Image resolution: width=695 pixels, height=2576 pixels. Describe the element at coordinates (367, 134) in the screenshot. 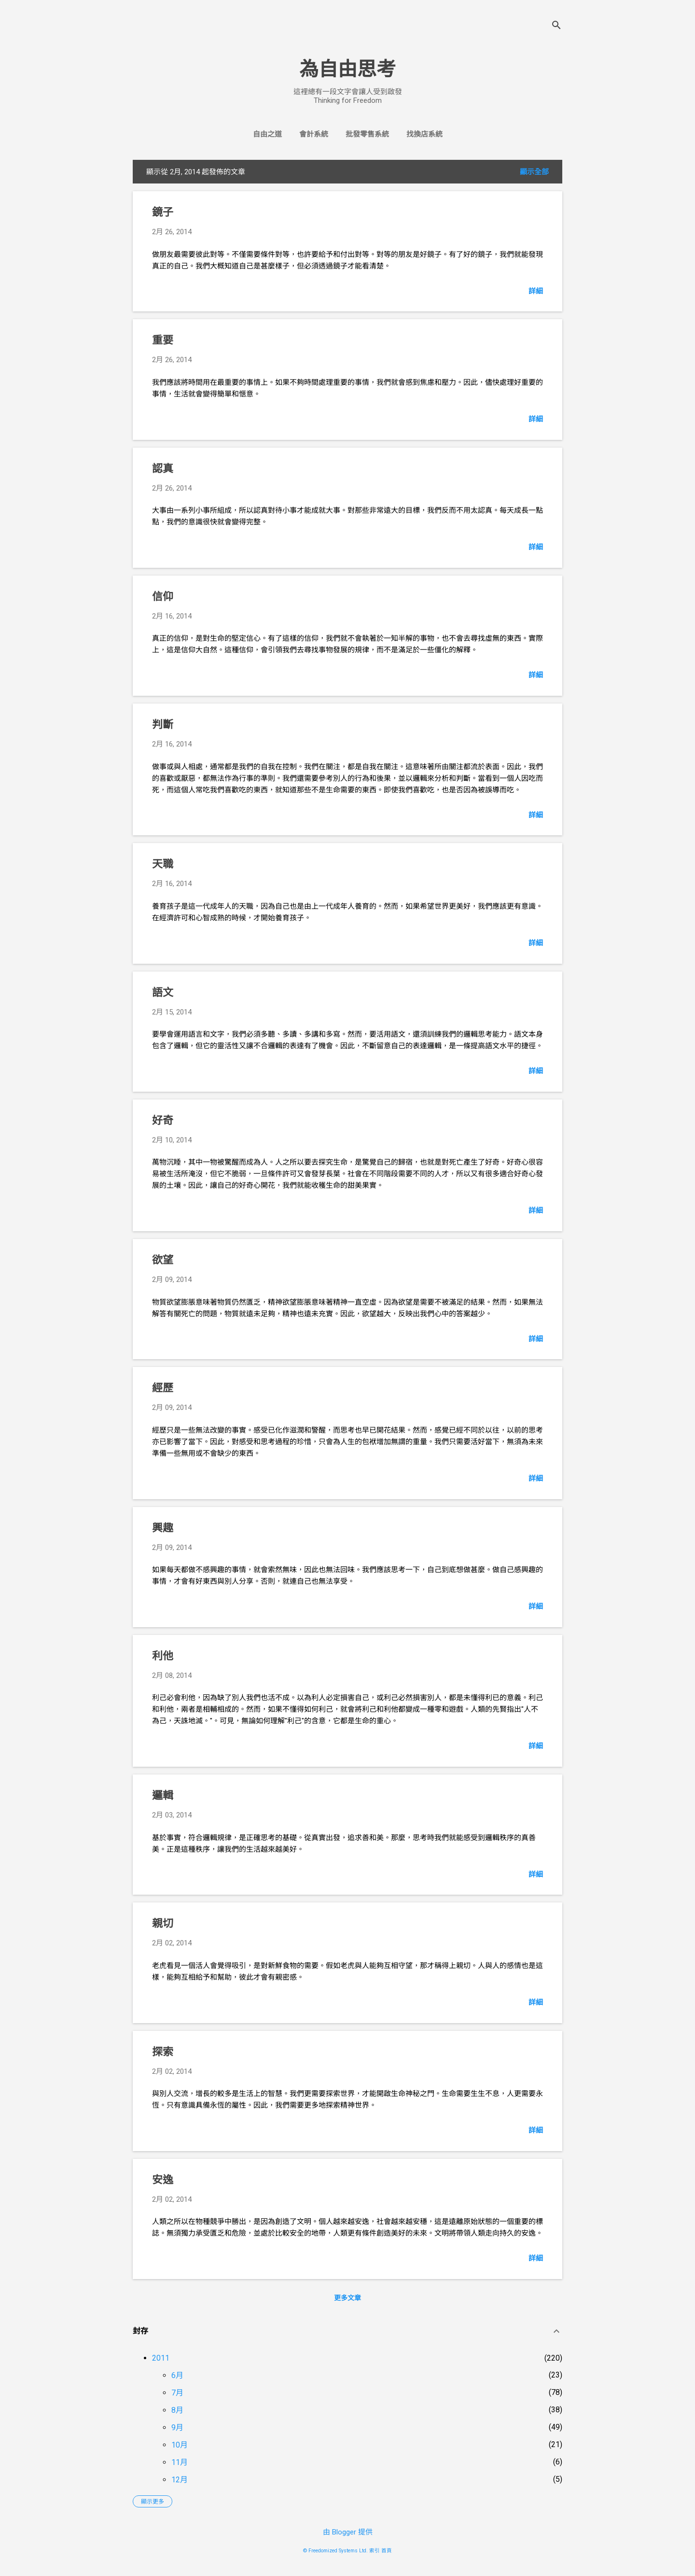

I see `批發零售系統` at that location.